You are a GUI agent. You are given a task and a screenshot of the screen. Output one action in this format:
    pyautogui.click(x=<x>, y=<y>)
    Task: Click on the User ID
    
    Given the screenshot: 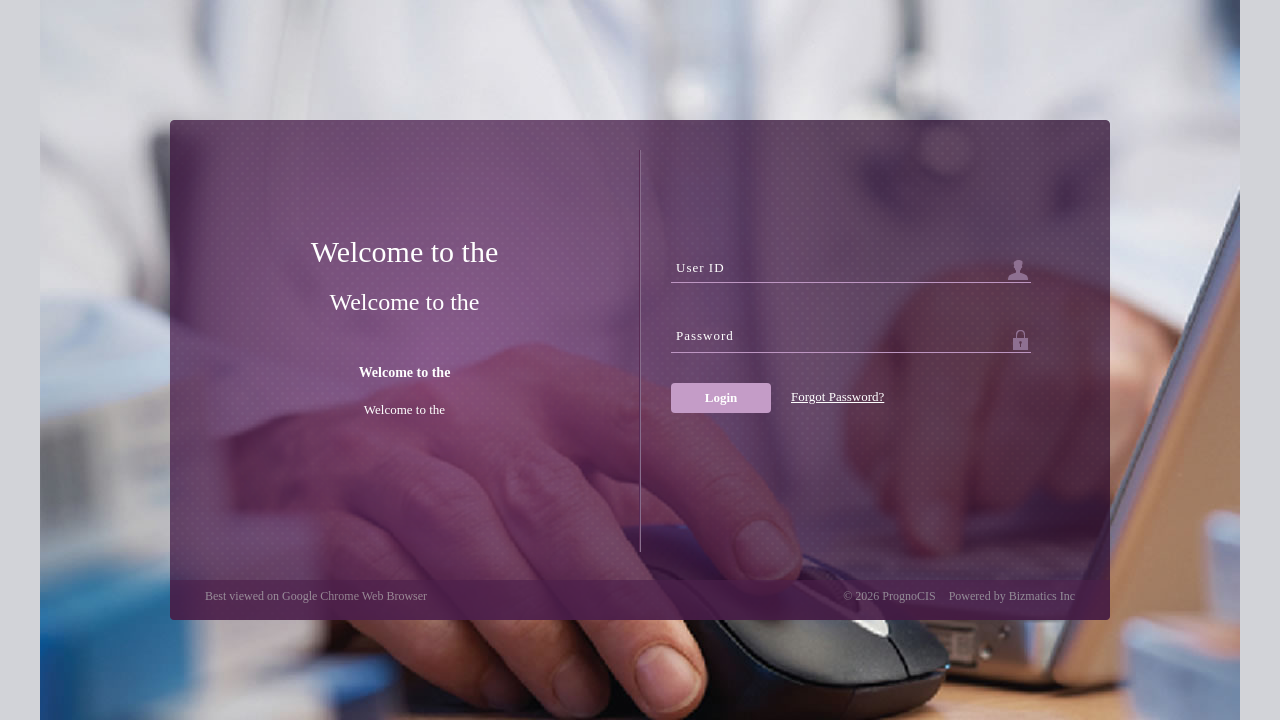 What is the action you would take?
    pyautogui.click(x=700, y=267)
    